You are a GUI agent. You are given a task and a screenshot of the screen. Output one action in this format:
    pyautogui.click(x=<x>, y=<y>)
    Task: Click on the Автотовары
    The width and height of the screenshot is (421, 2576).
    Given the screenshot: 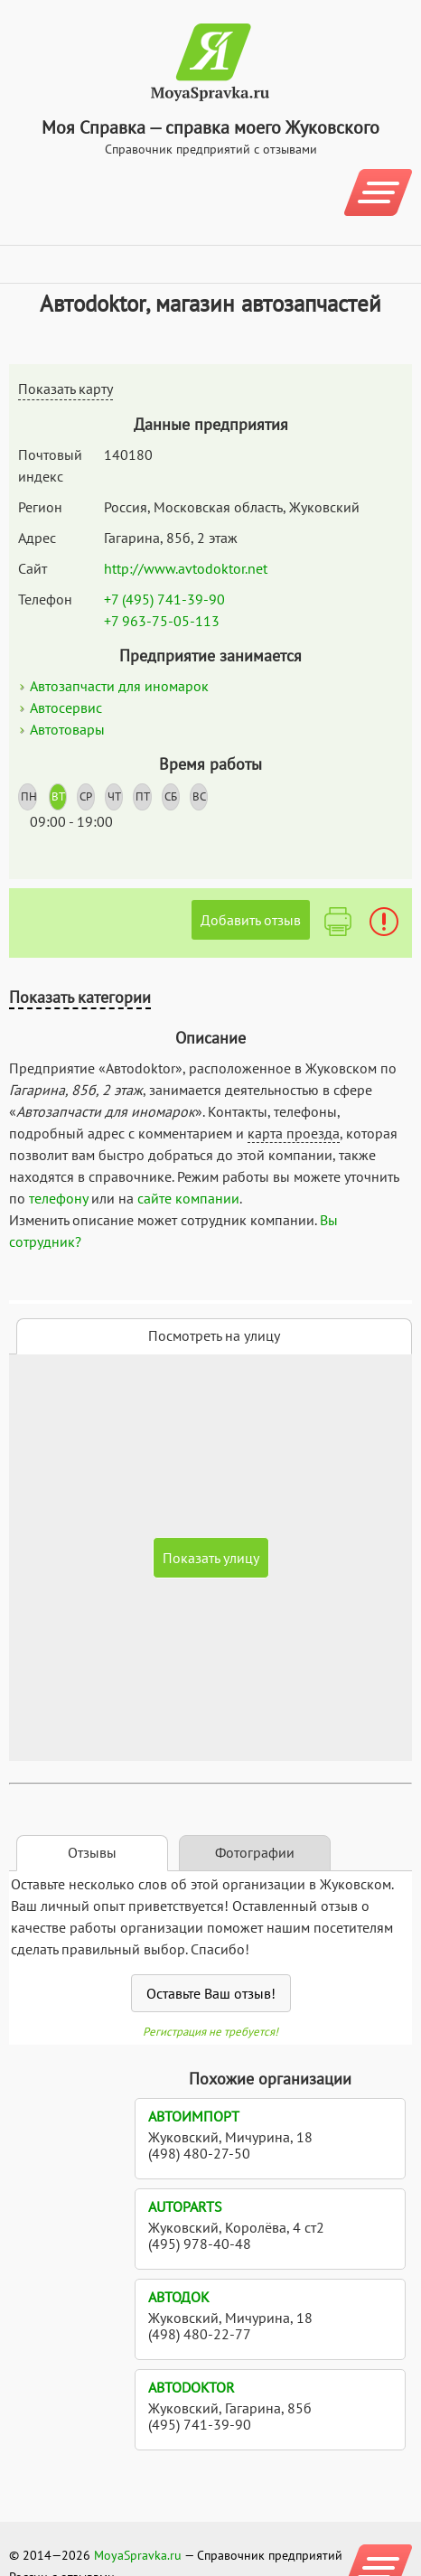 What is the action you would take?
    pyautogui.click(x=67, y=729)
    